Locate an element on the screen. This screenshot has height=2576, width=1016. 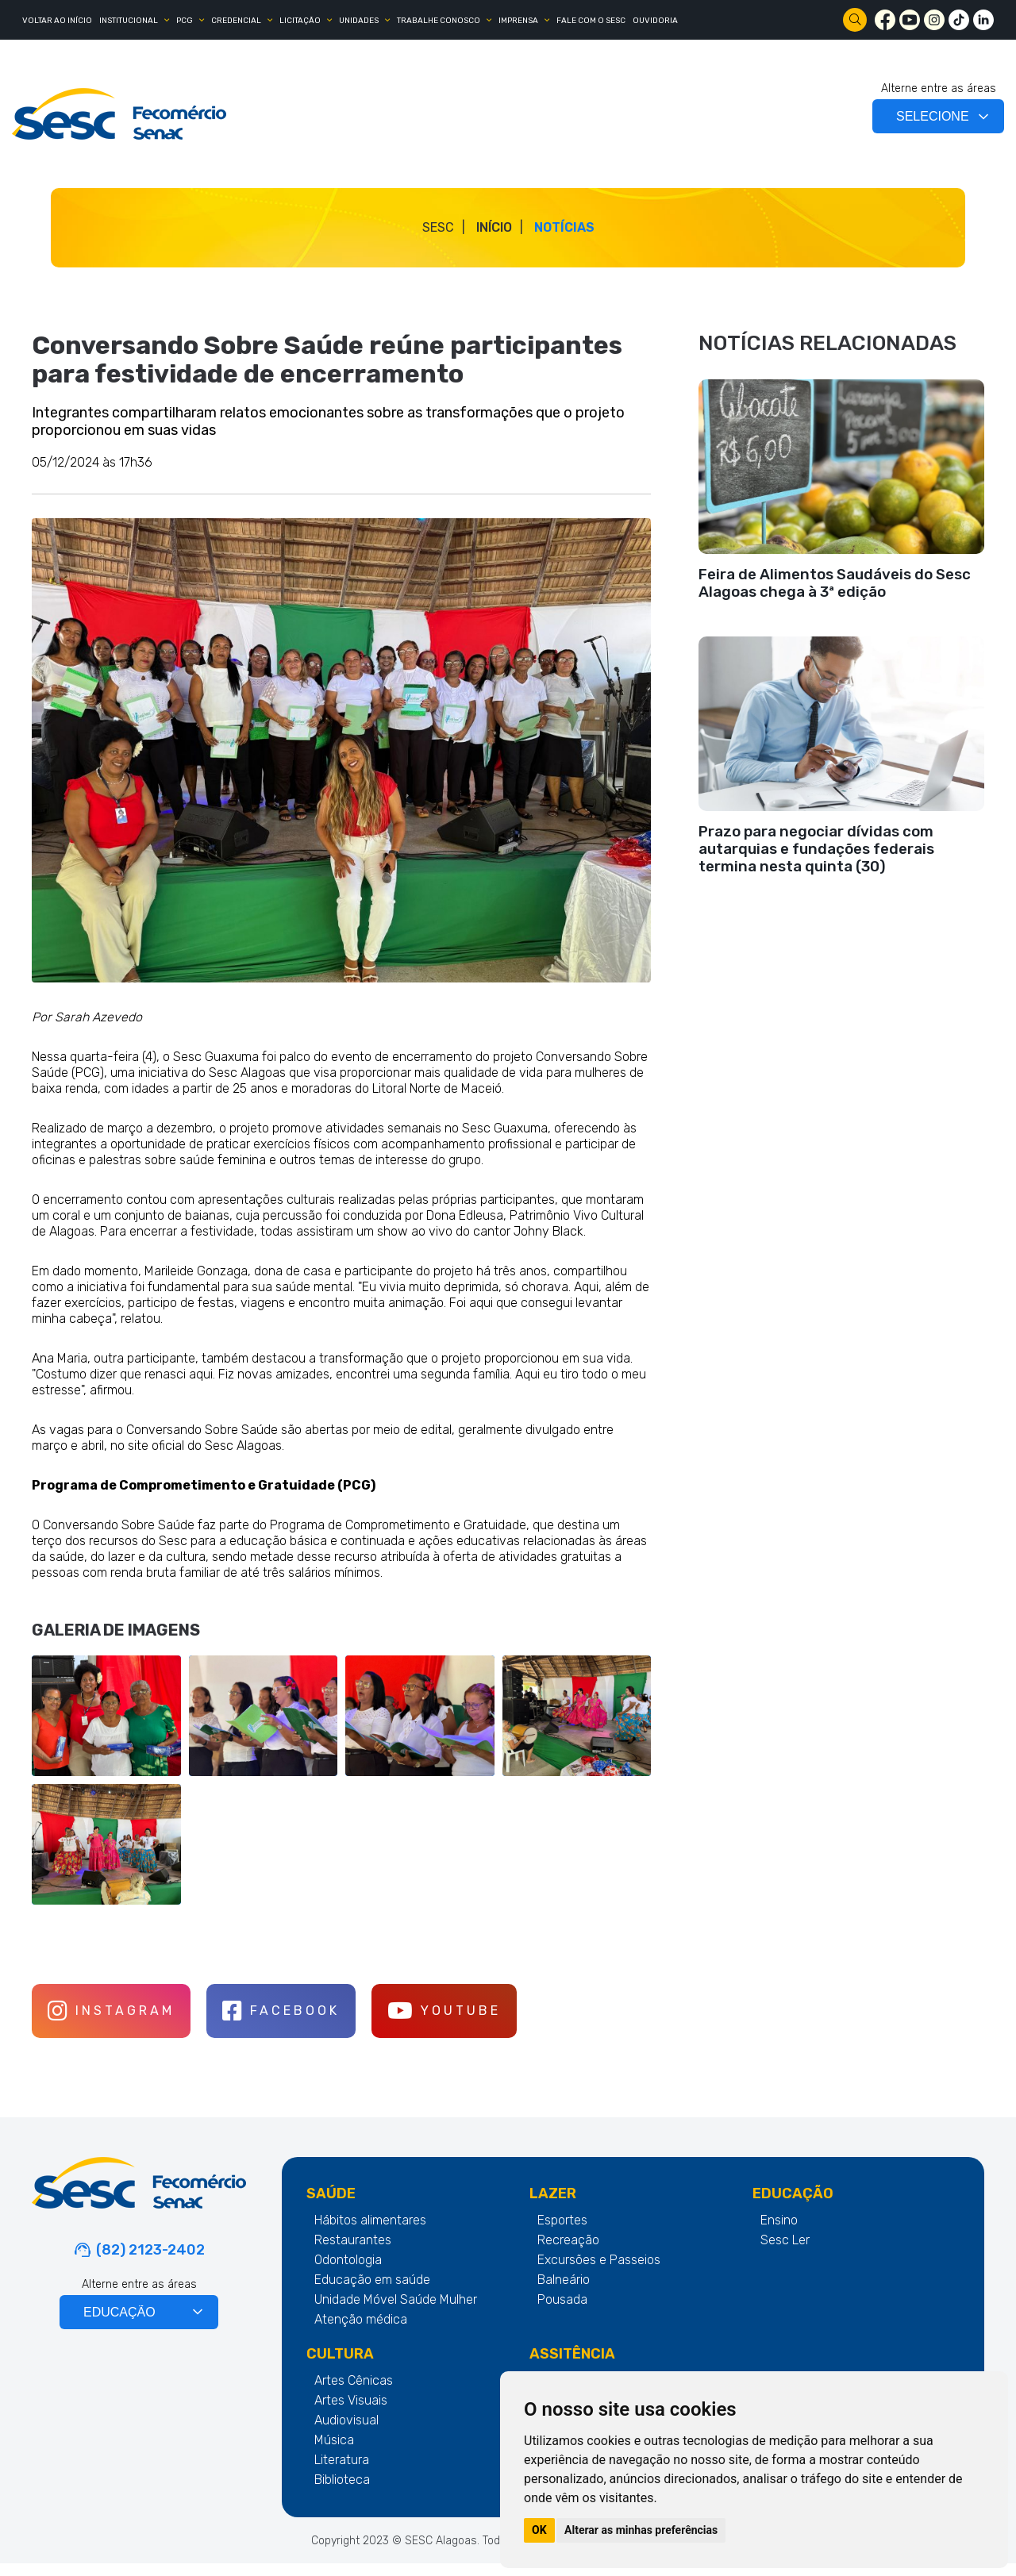
Biblioteca is located at coordinates (342, 2492).